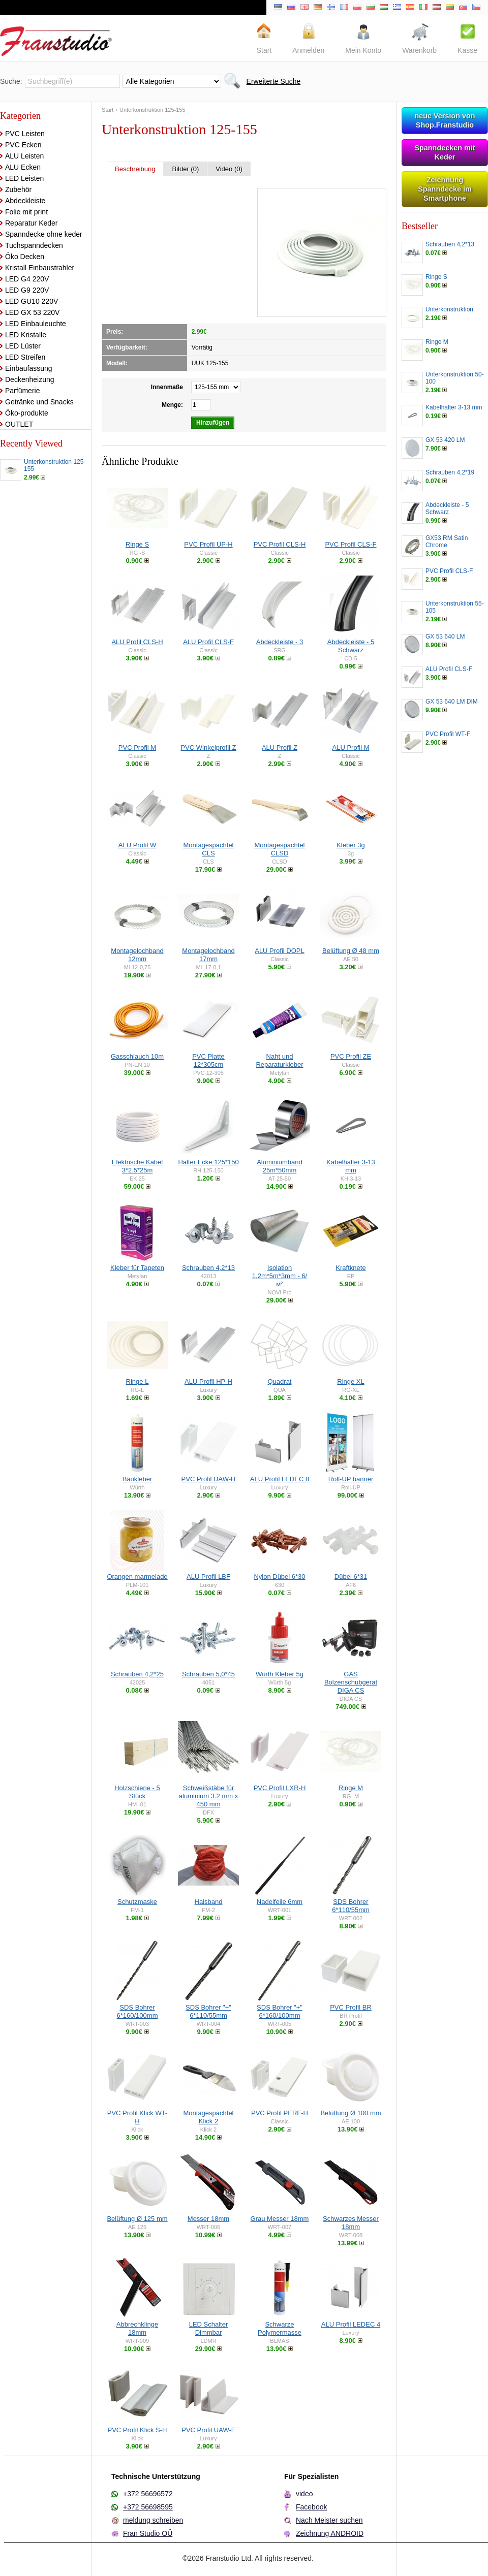 The height and width of the screenshot is (2576, 488). Describe the element at coordinates (25, 134) in the screenshot. I see `PVC Leisten` at that location.